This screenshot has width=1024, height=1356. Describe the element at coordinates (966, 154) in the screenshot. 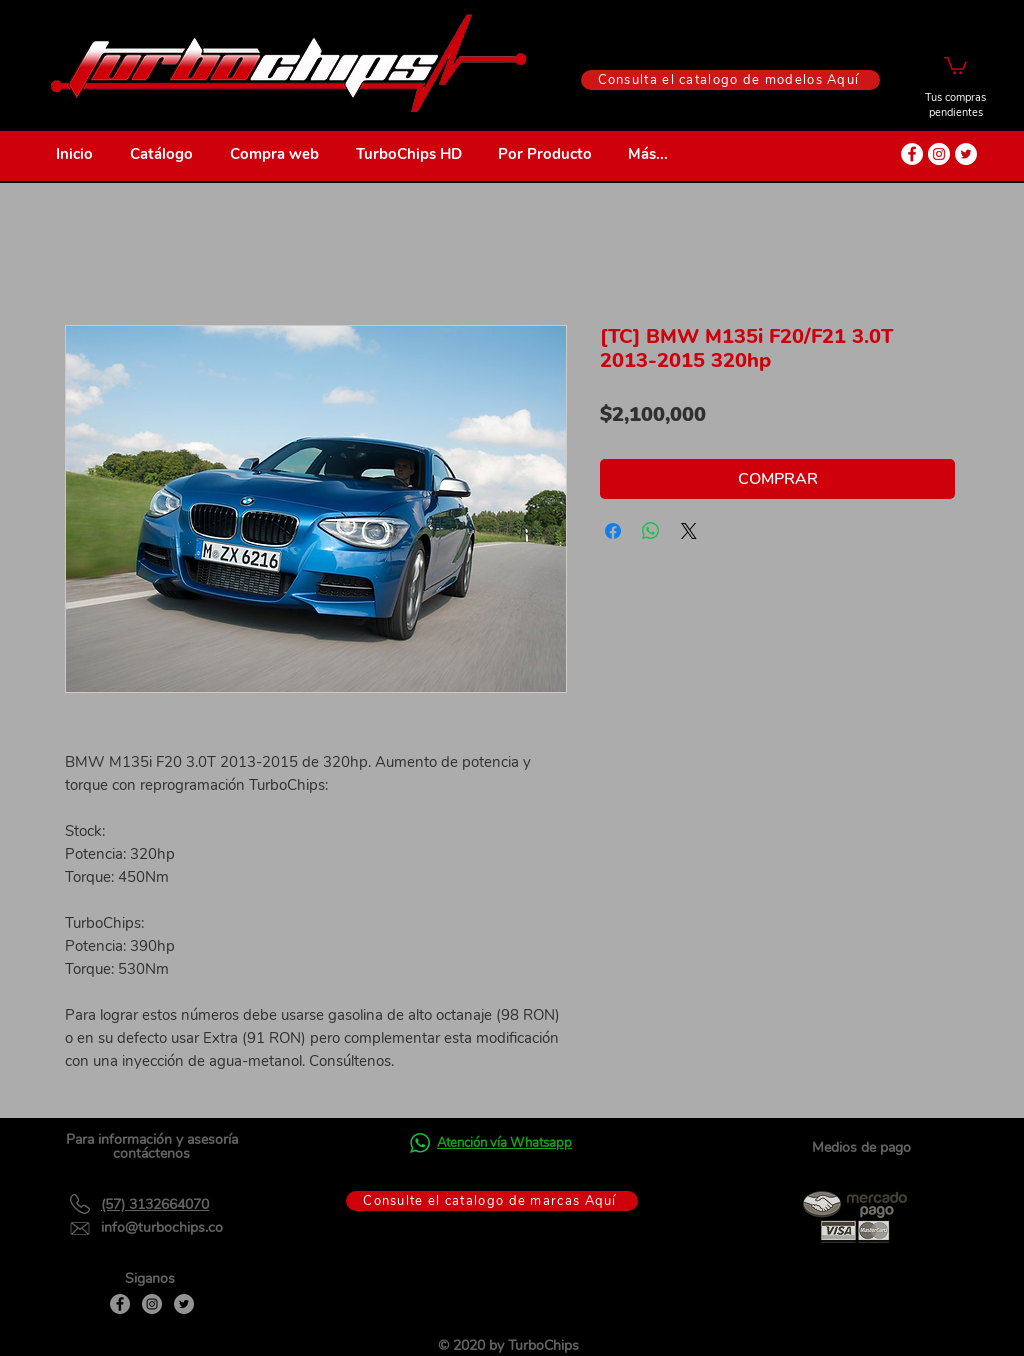

I see `[Twitter - círculo blanco]` at that location.